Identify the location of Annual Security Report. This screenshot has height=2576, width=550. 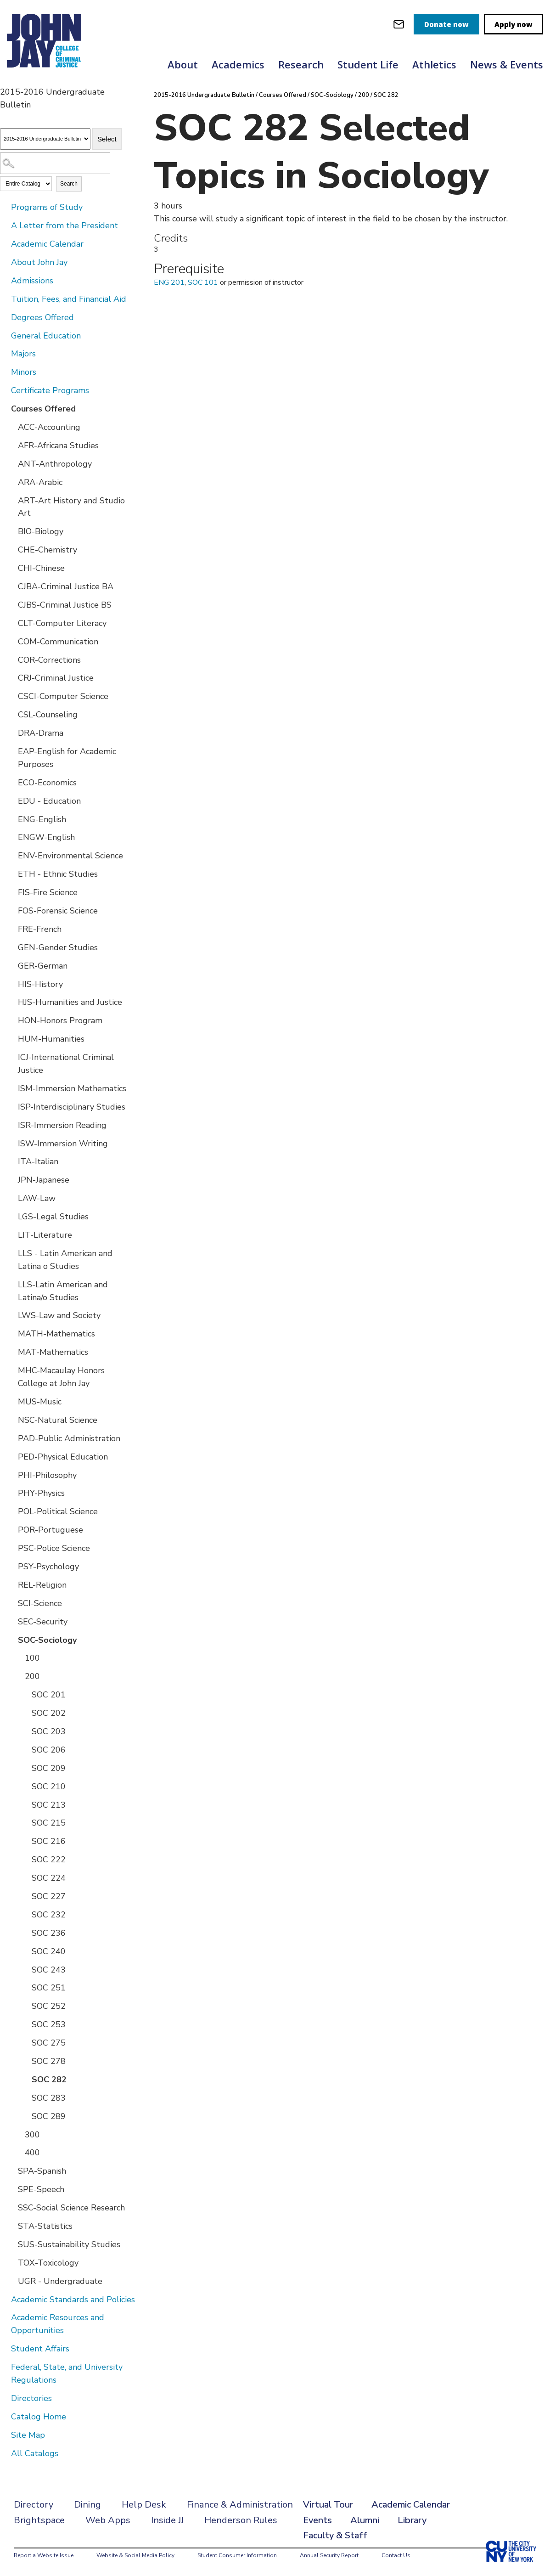
(329, 2555).